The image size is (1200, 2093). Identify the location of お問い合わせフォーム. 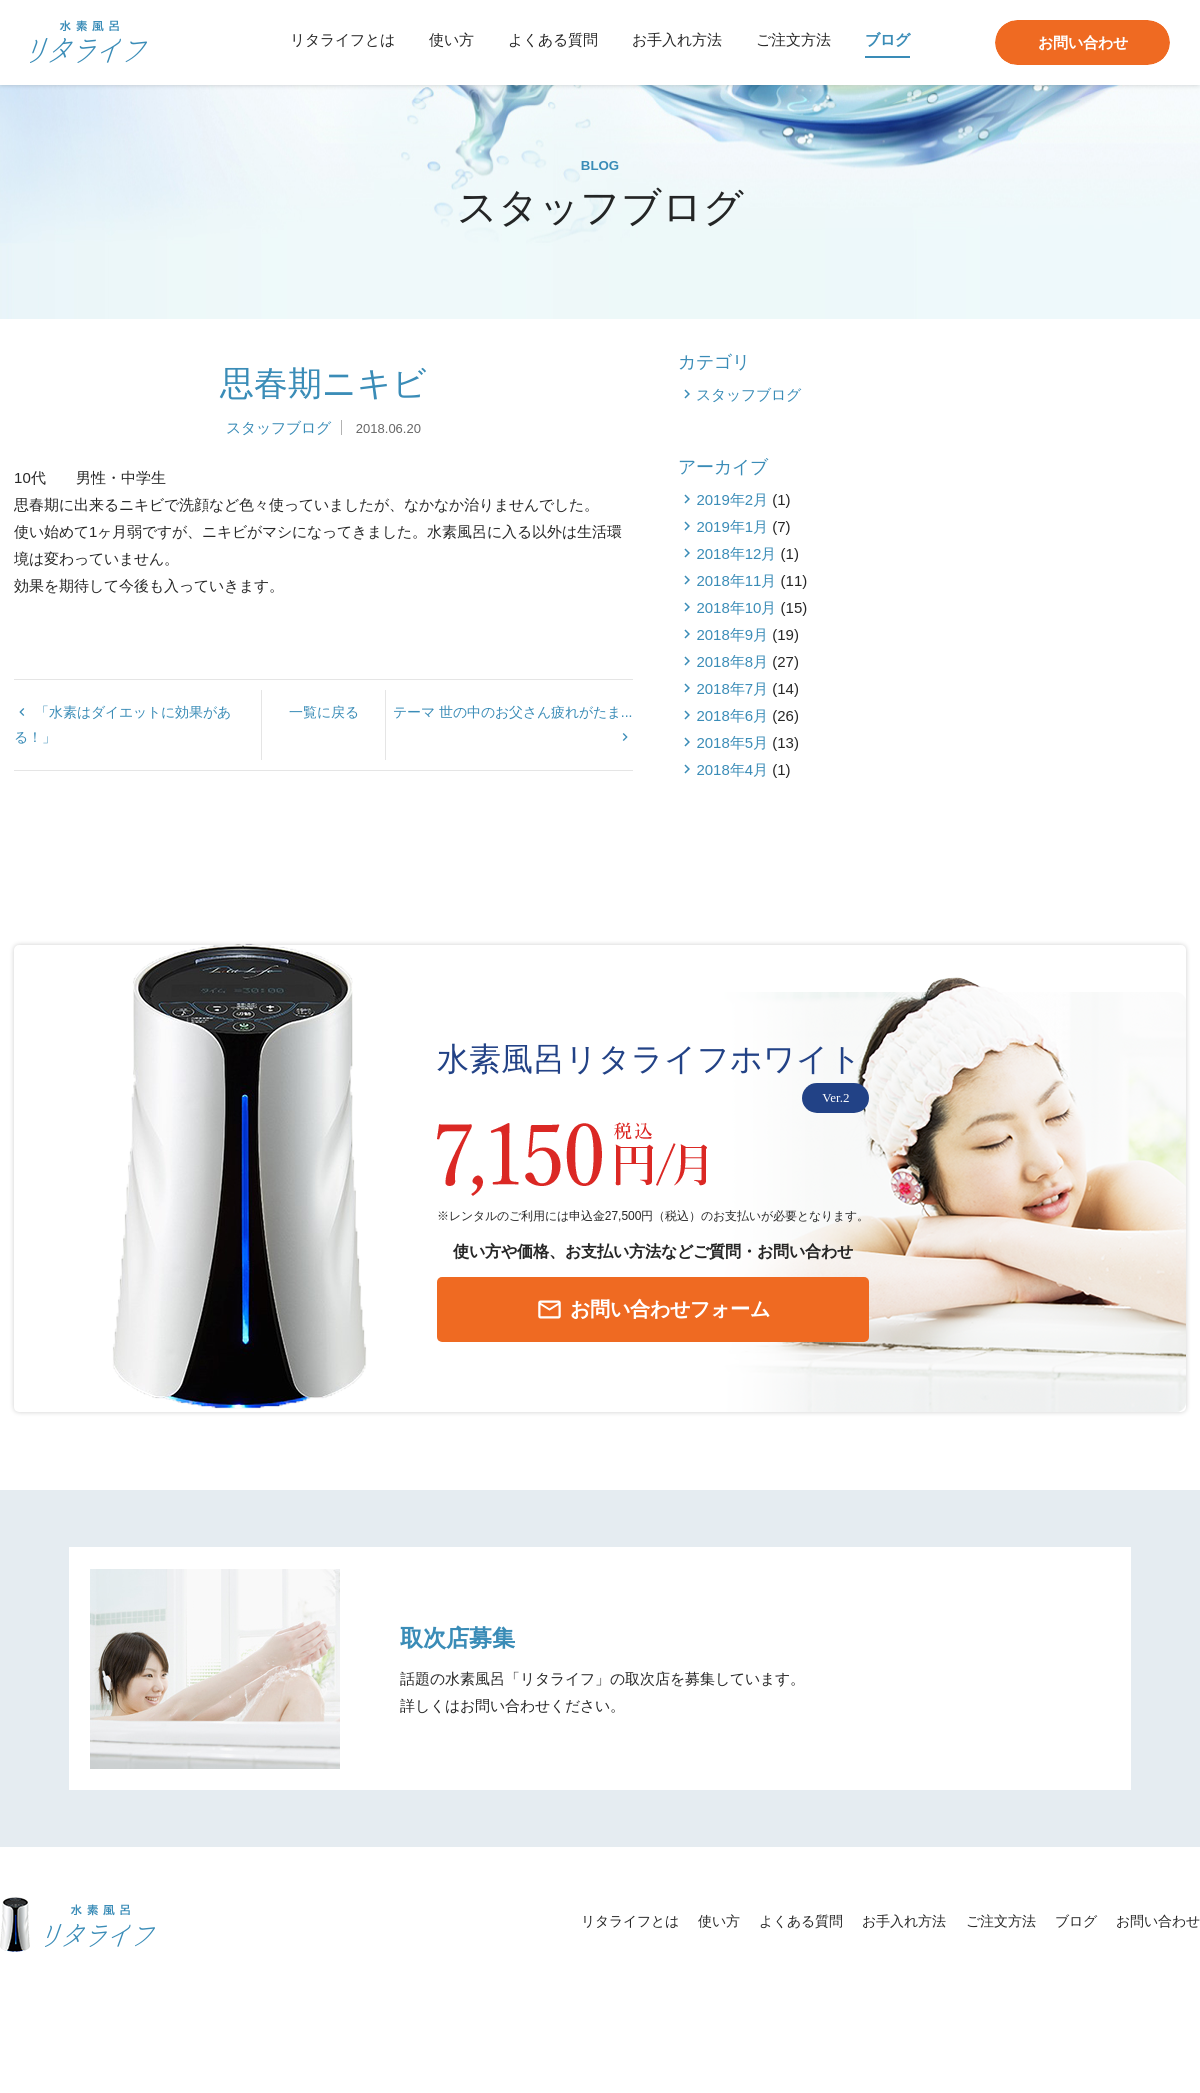
(621, 1339).